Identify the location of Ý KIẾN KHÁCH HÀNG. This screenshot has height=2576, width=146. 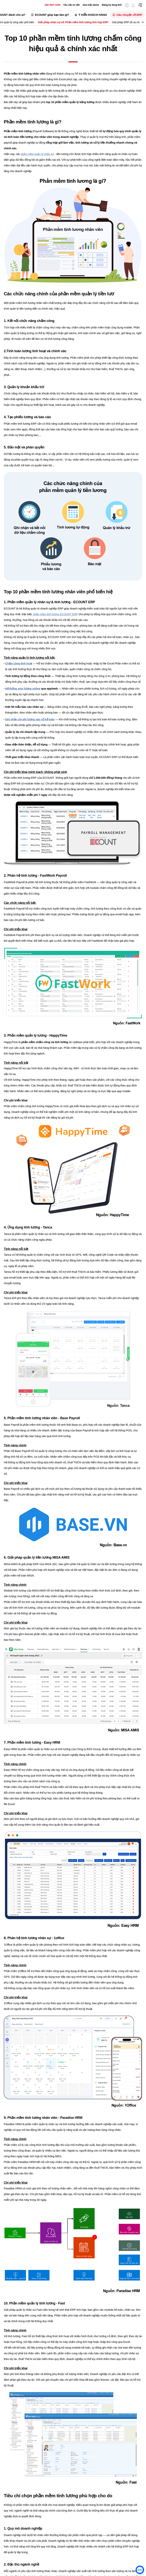
(93, 14).